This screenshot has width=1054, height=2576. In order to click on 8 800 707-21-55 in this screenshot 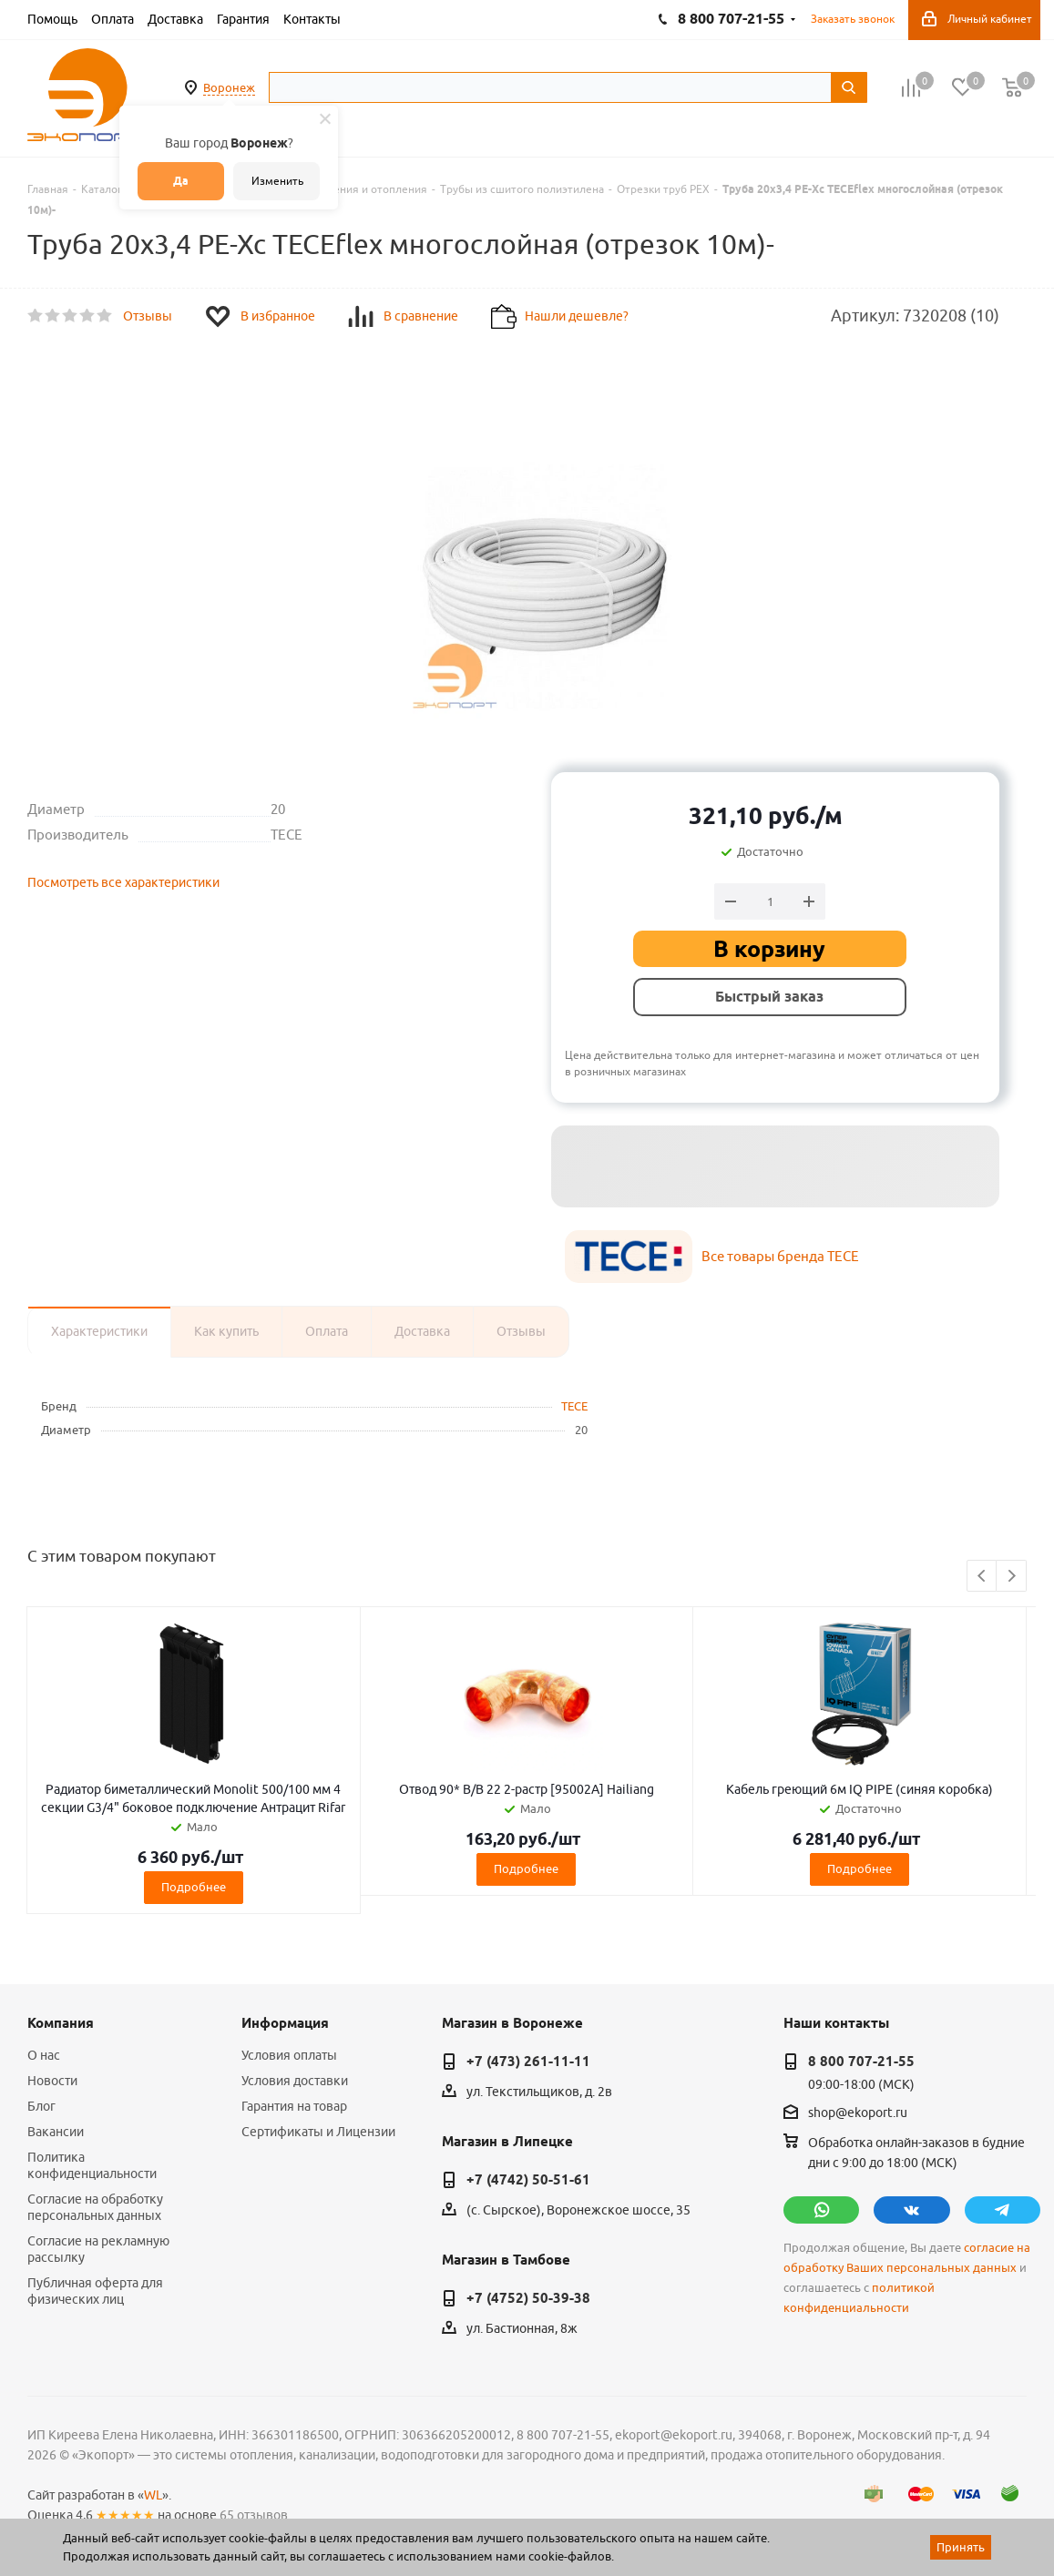, I will do `click(861, 2061)`.